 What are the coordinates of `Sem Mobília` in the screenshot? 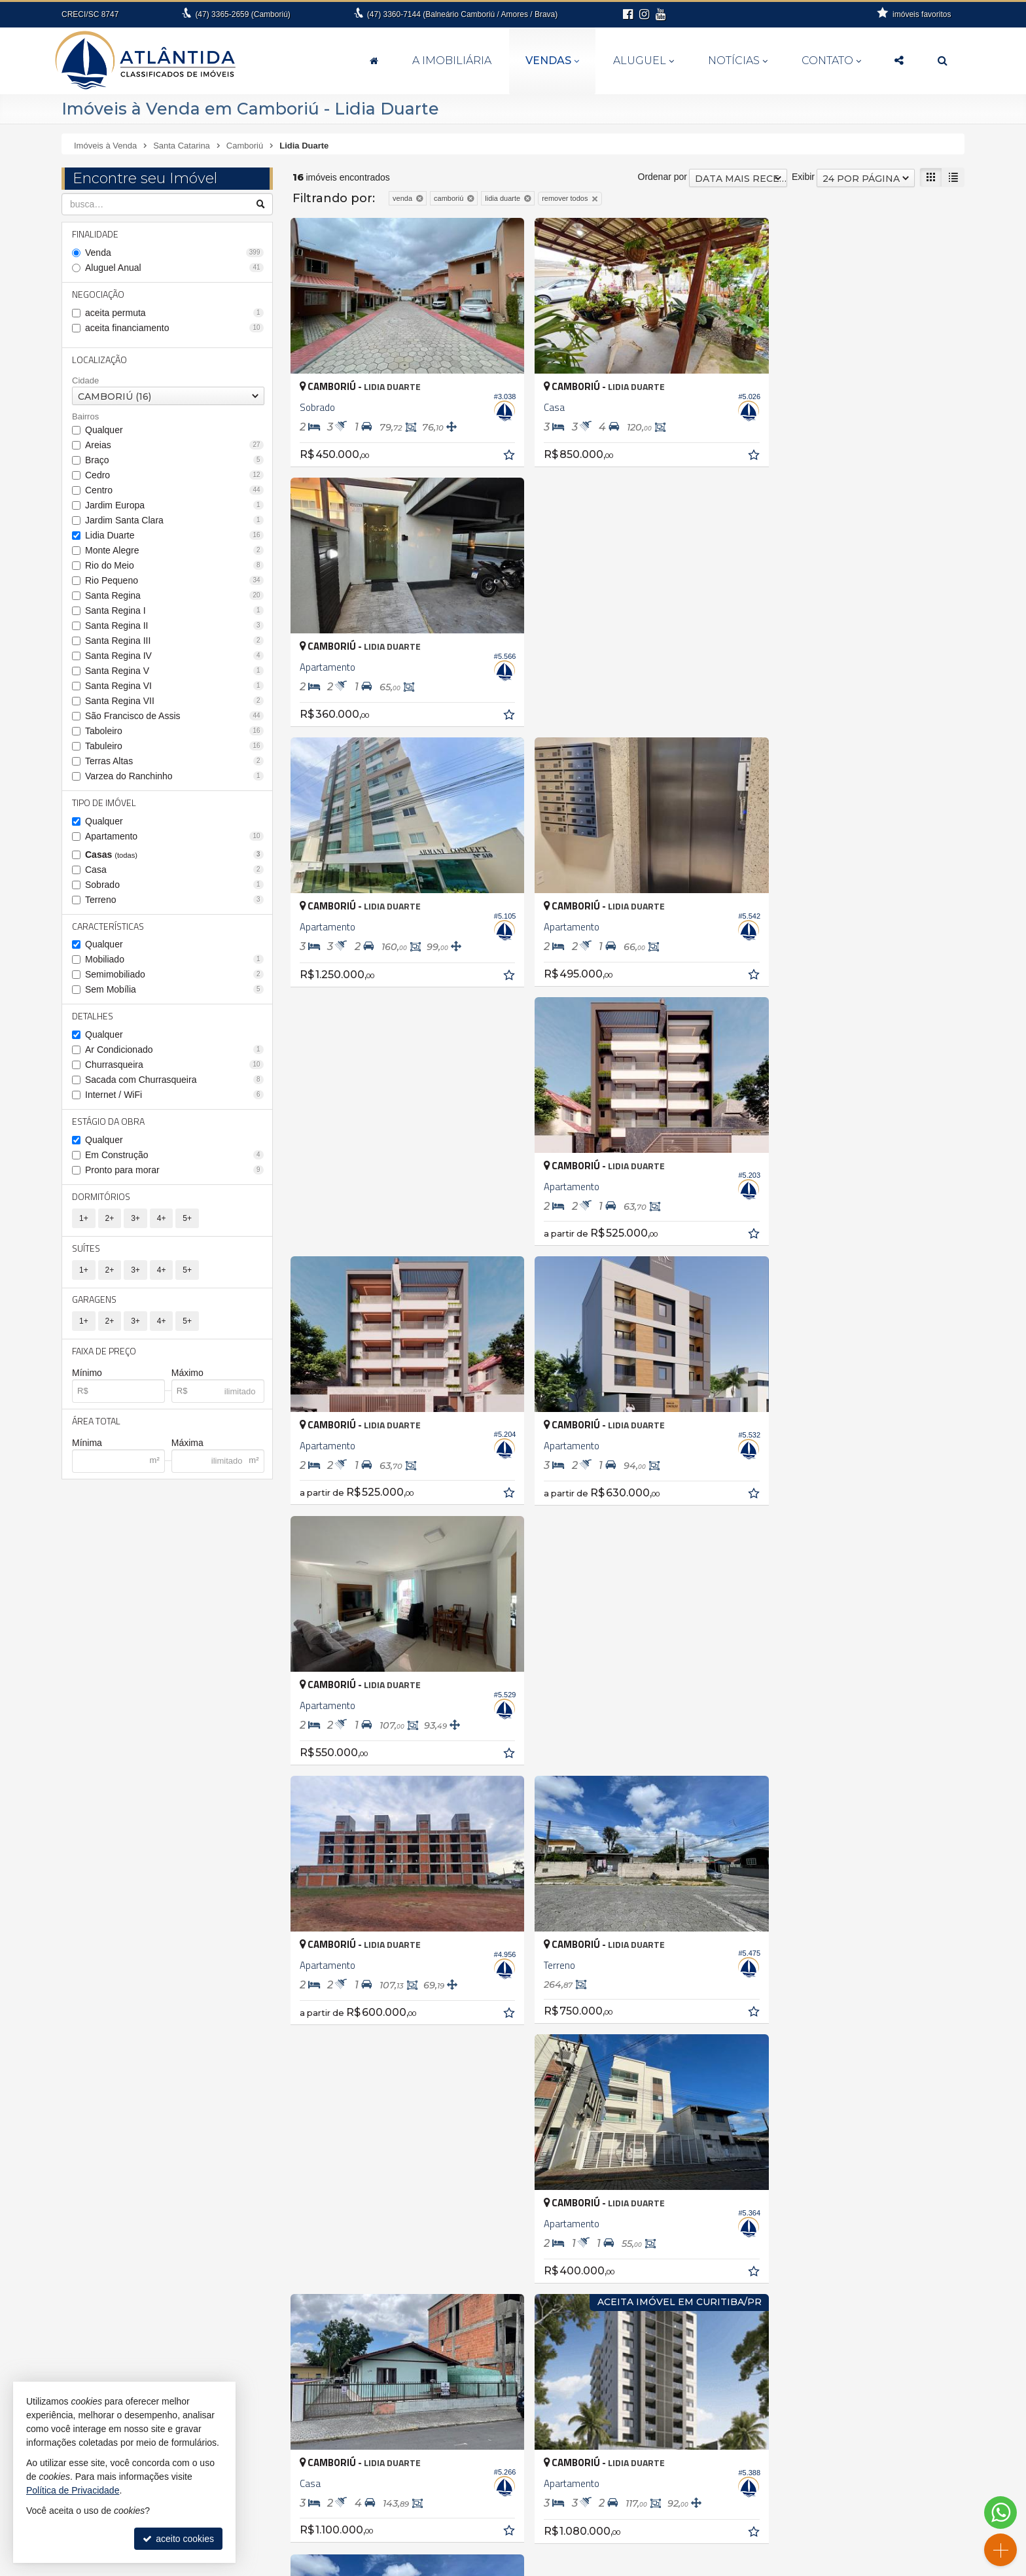 It's located at (174, 990).